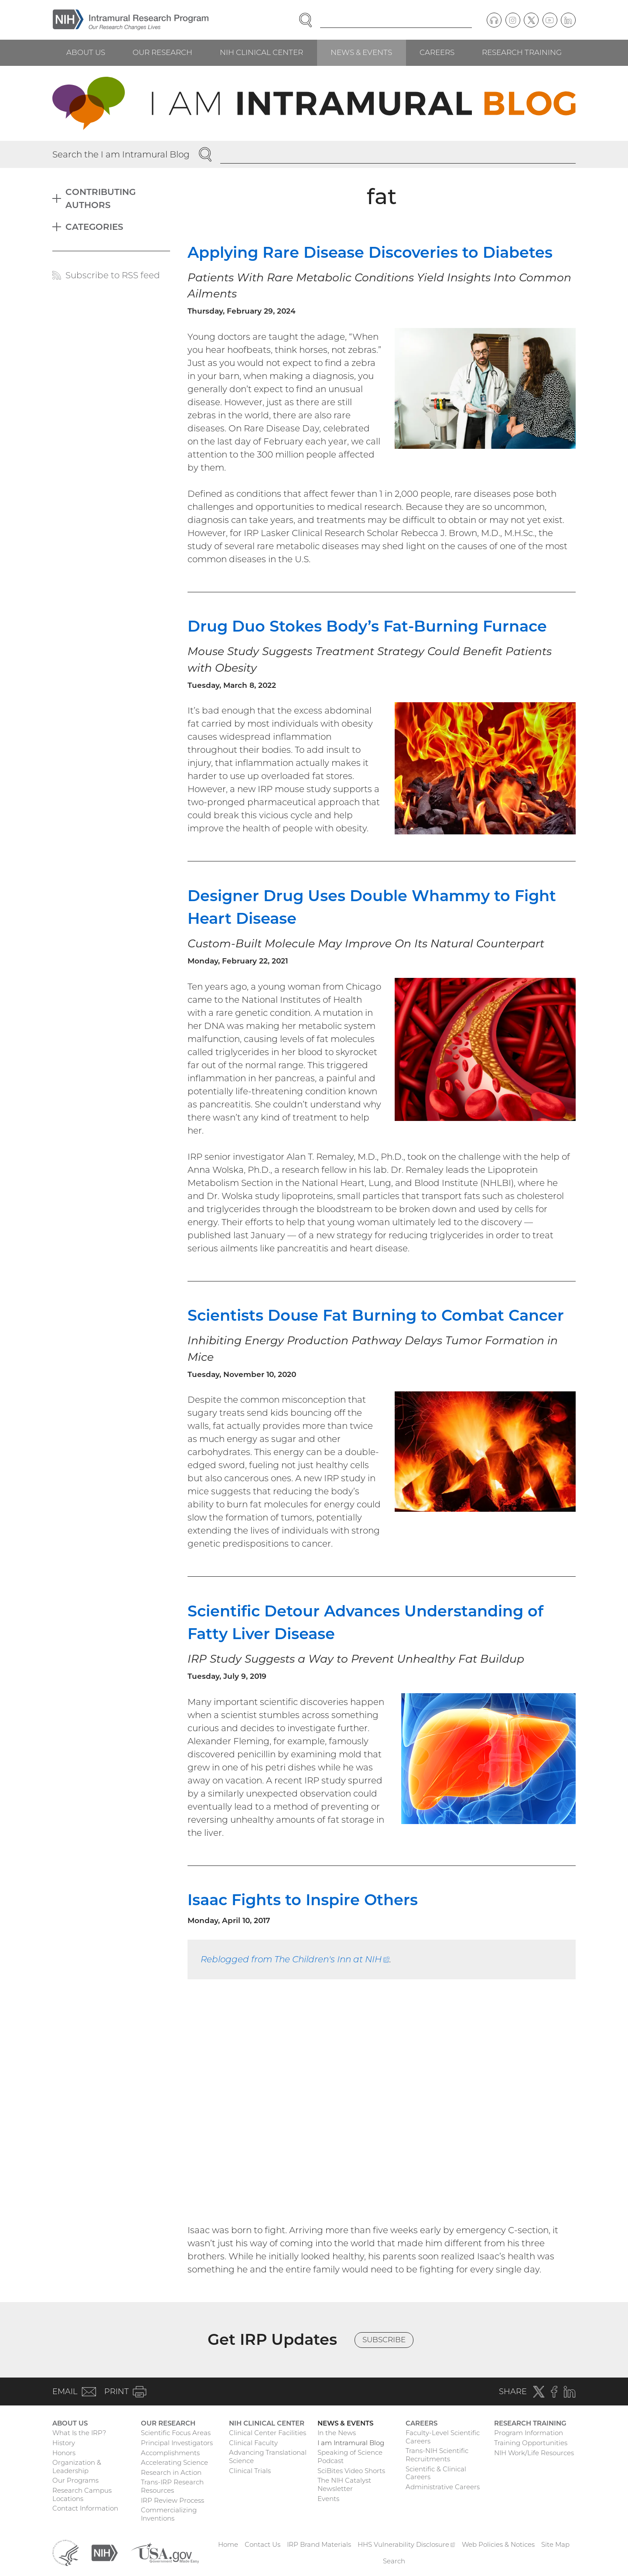 Image resolution: width=628 pixels, height=2576 pixels. Describe the element at coordinates (443, 2487) in the screenshot. I see `Administrative Careers` at that location.